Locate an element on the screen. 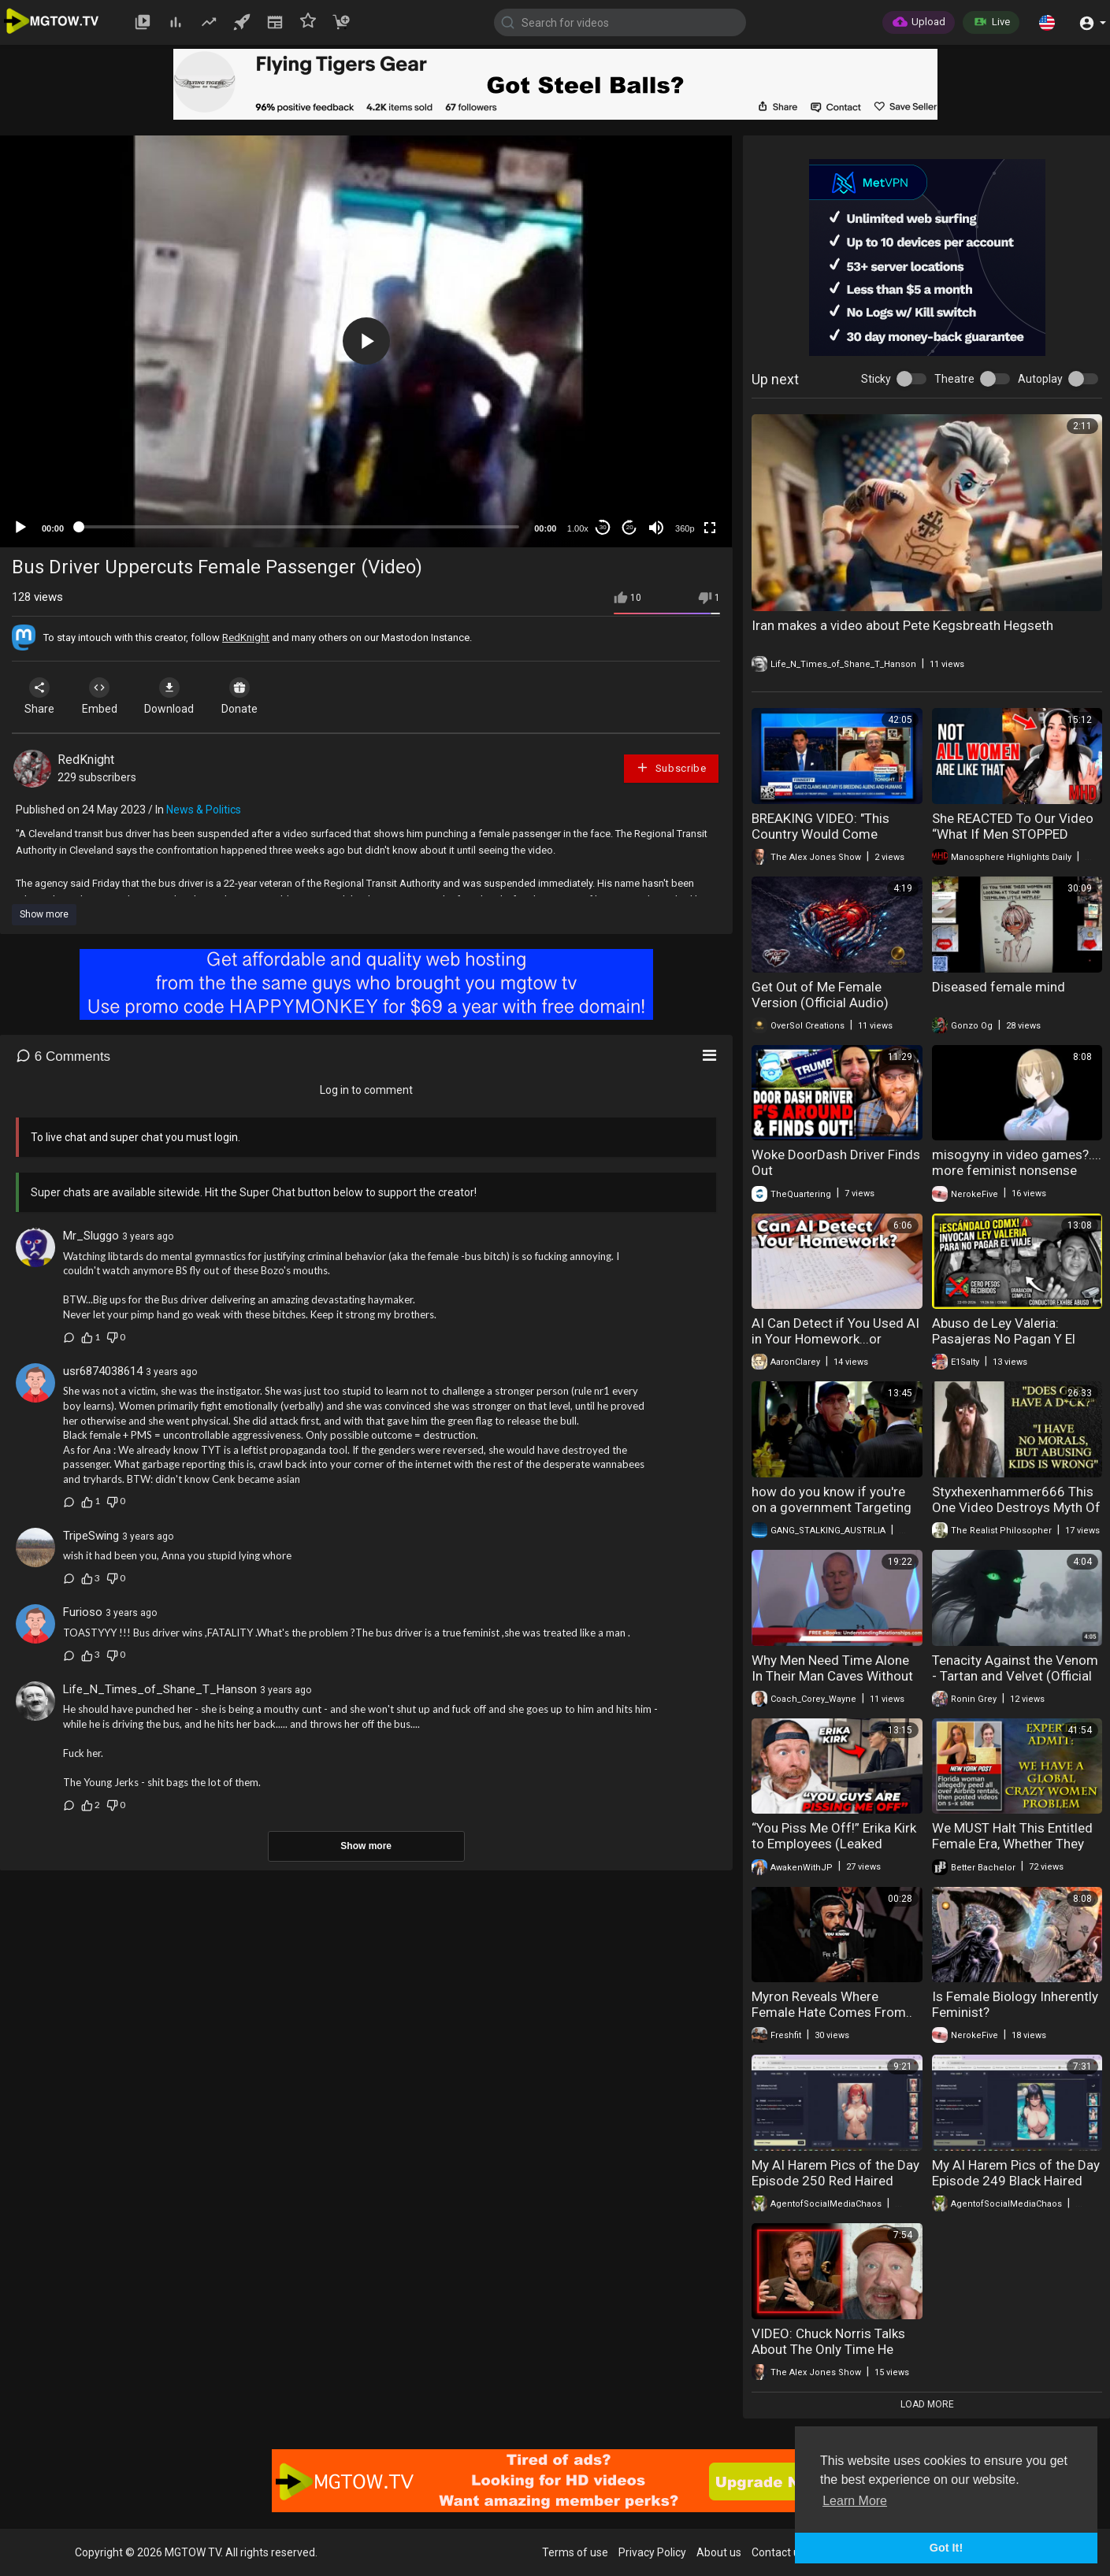 This screenshot has width=1110, height=2576. News & Politics is located at coordinates (203, 809).